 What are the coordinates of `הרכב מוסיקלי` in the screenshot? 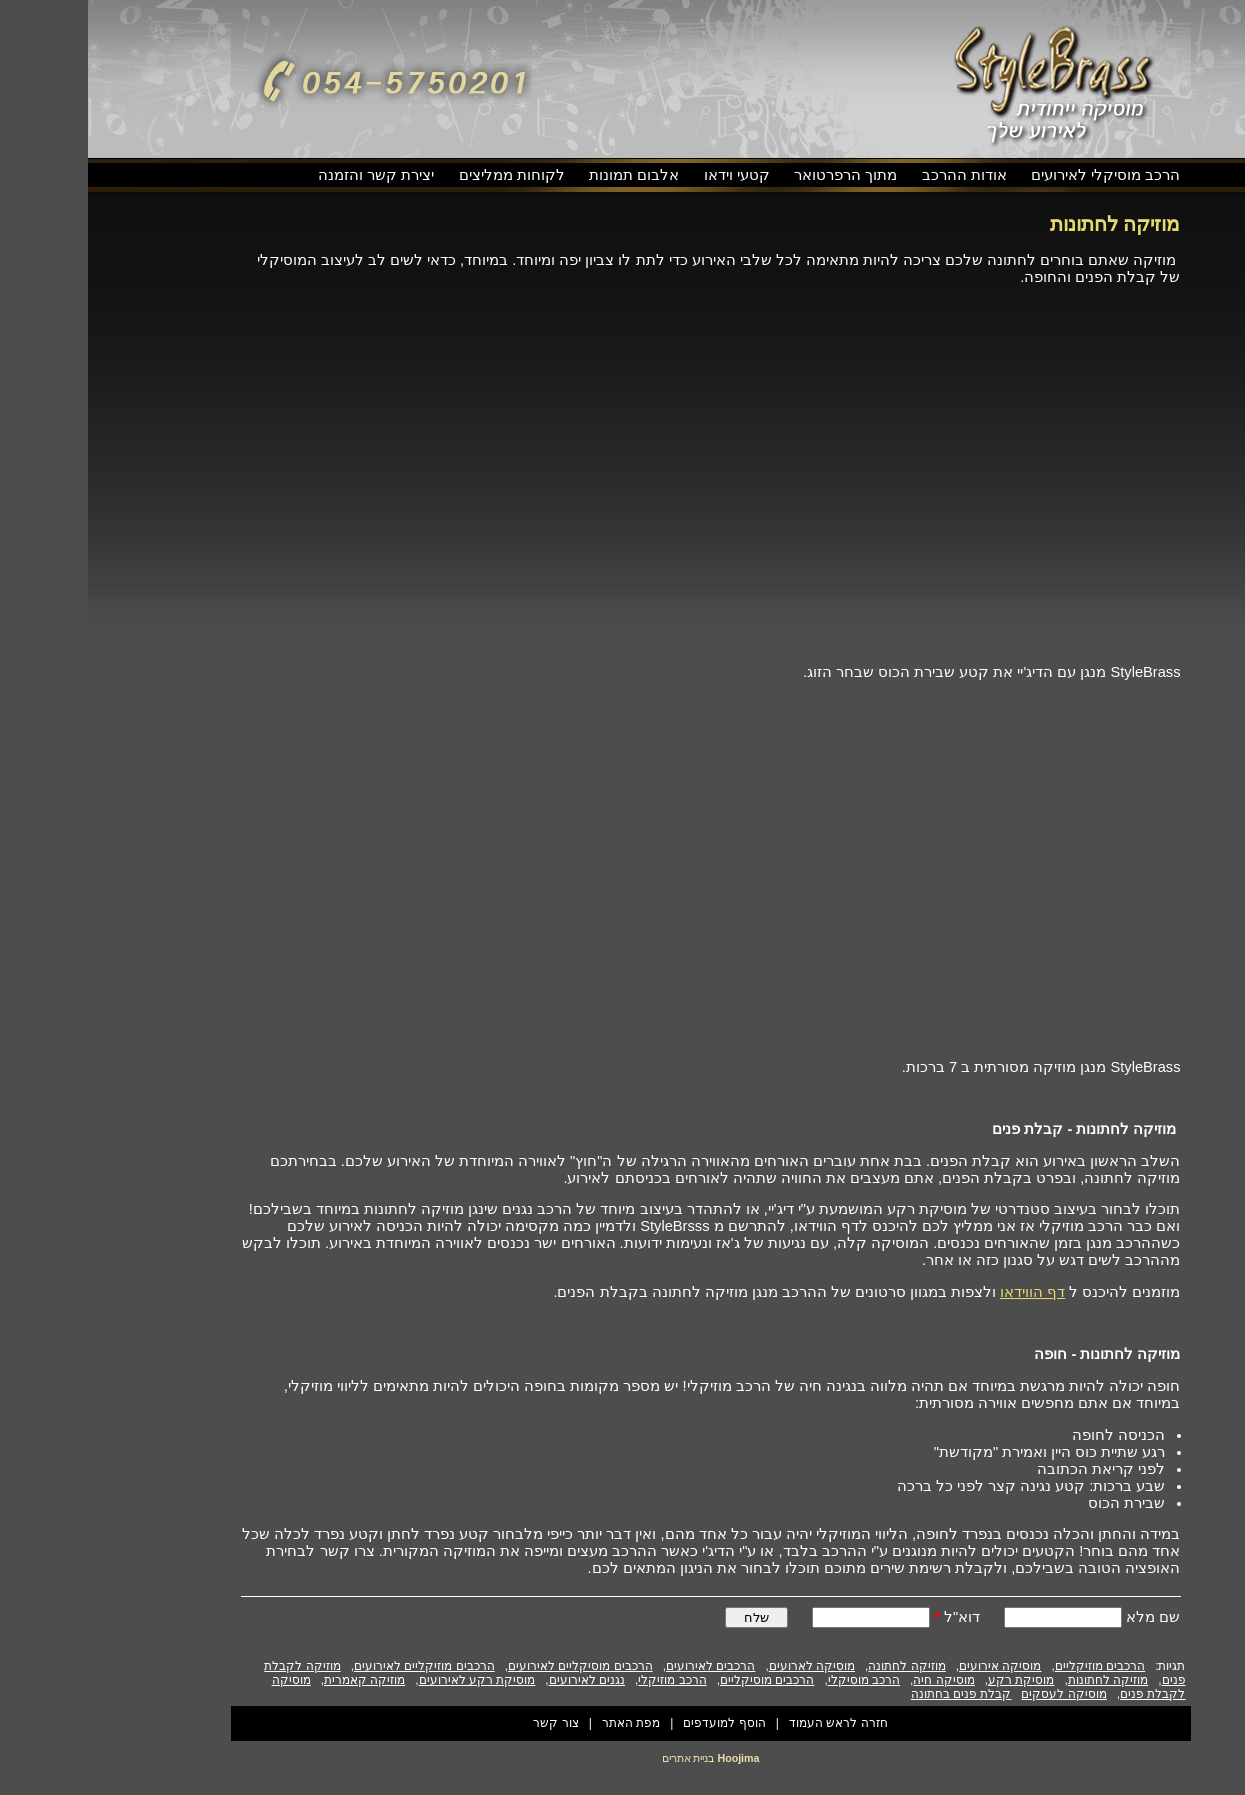 It's located at (776, 1680).